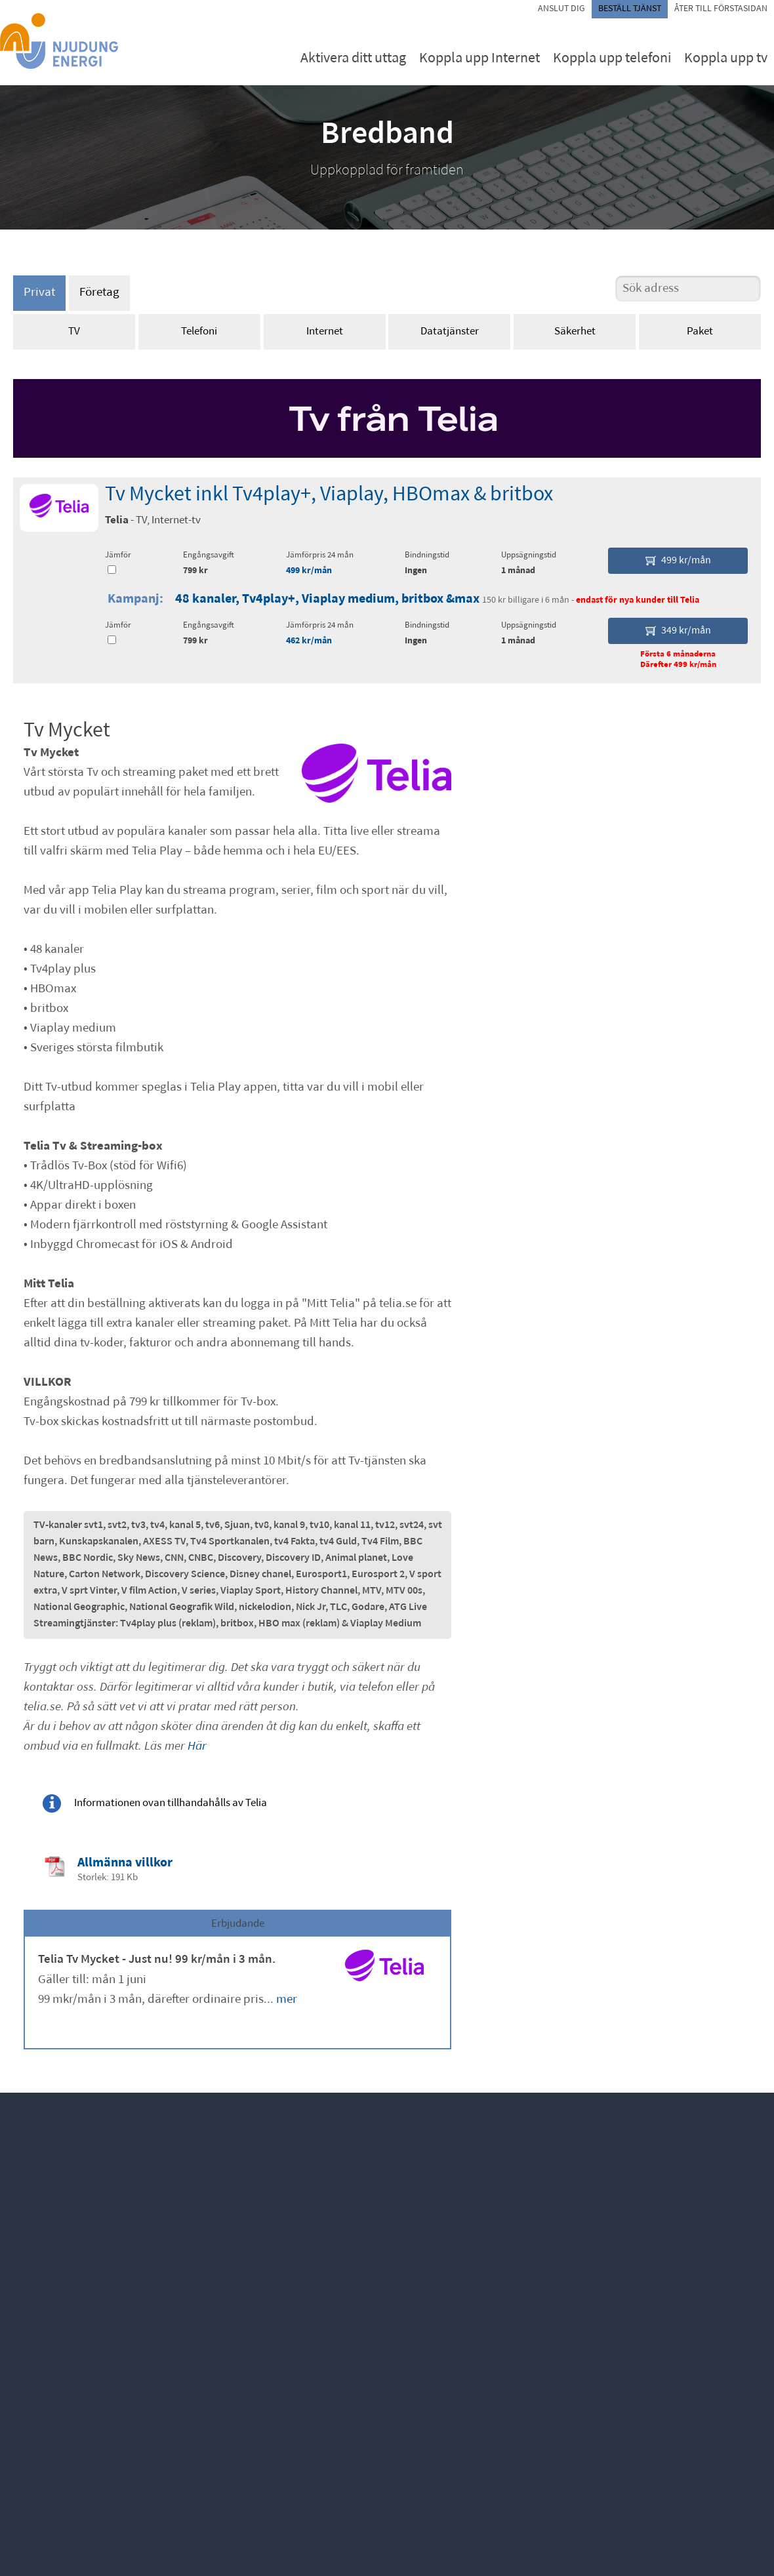  I want to click on TV, so click(74, 331).